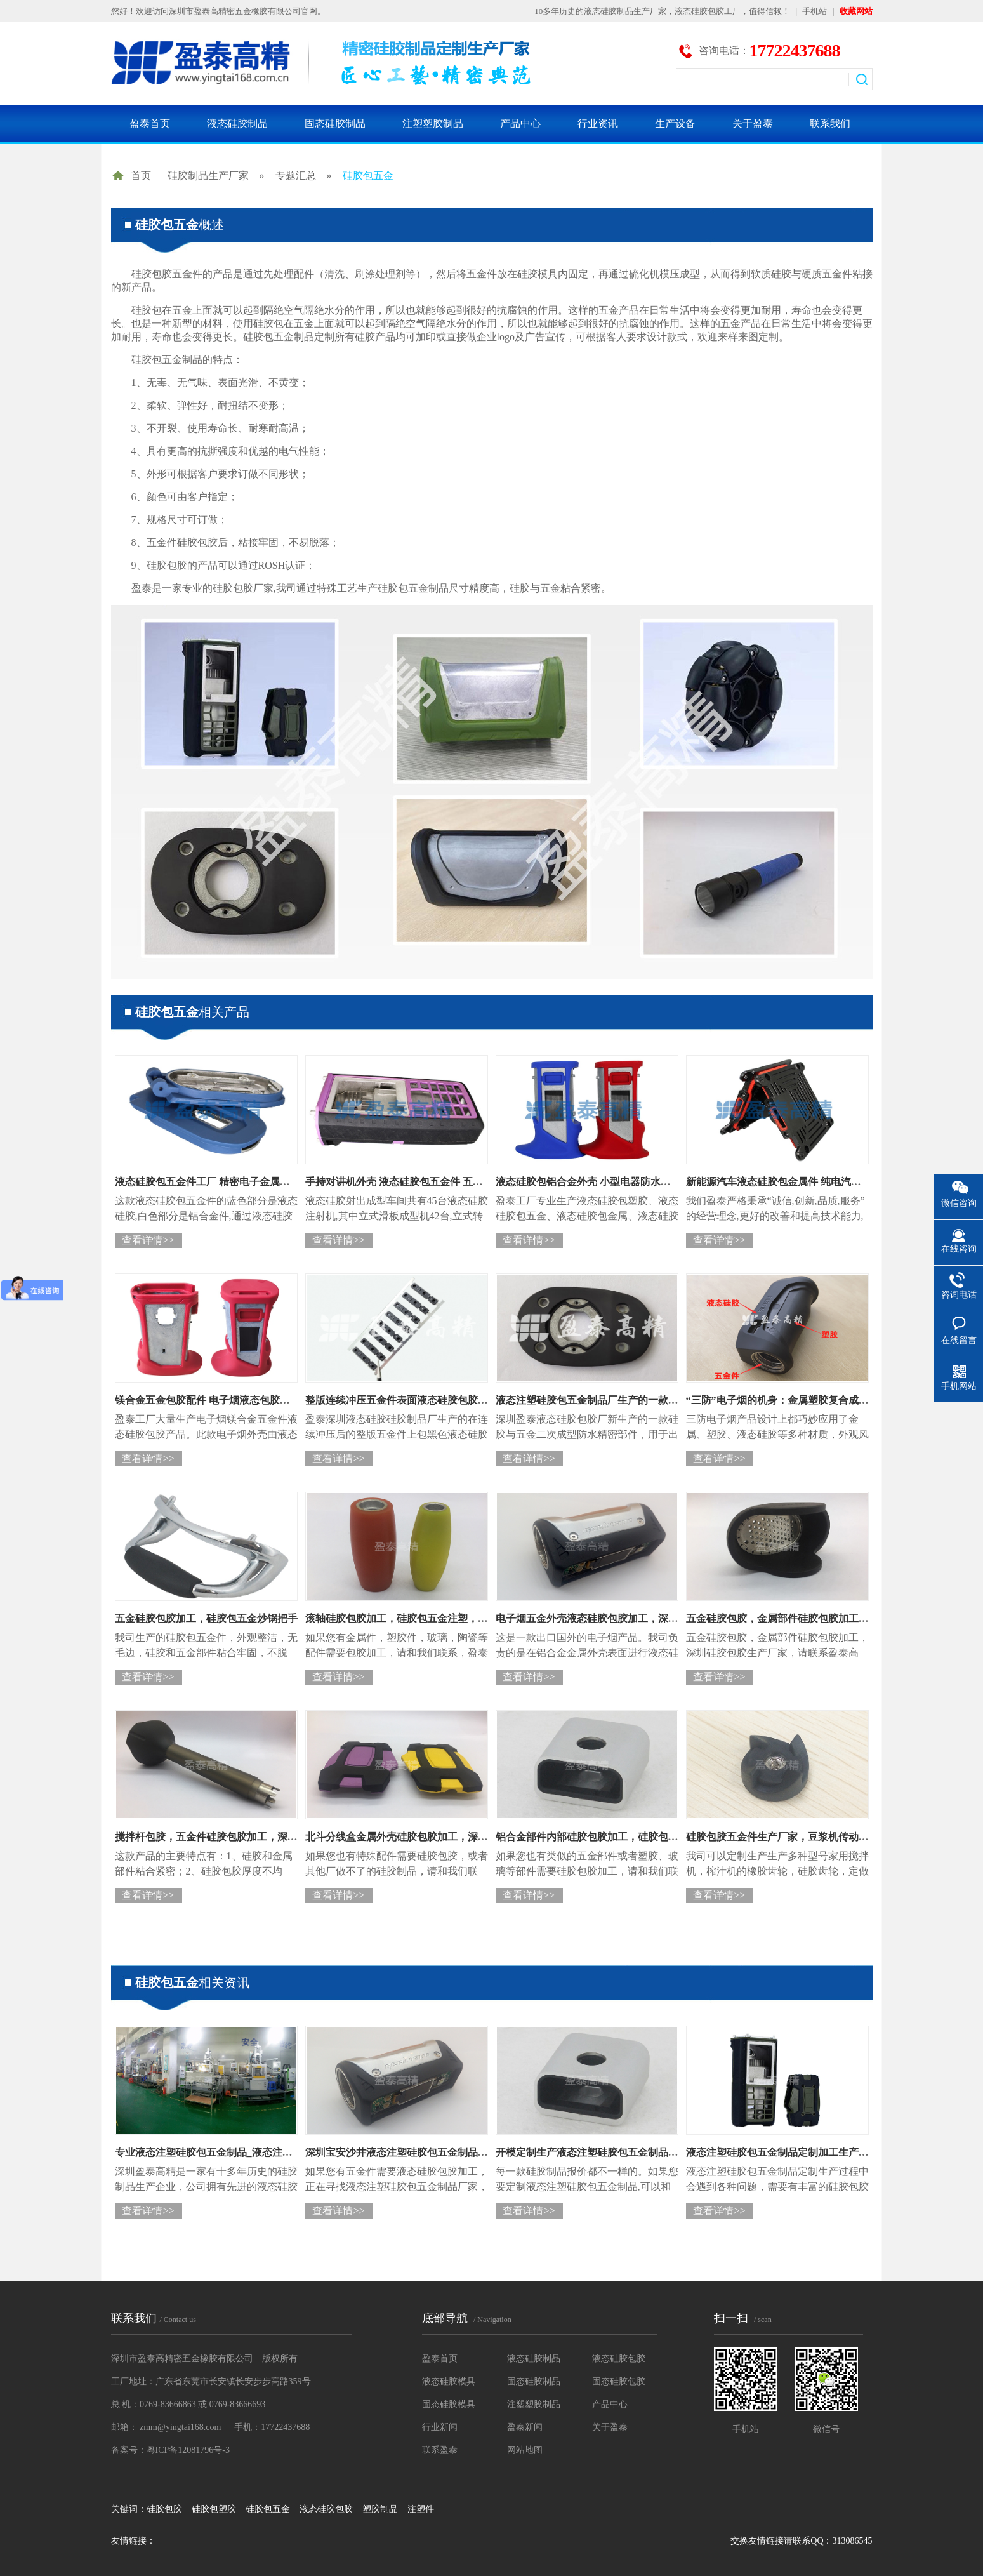  Describe the element at coordinates (828, 1618) in the screenshot. I see `五金硅胶包胶，金属部件硅胶包胶加工，深圳硅胶包胶生产厂家` at that location.